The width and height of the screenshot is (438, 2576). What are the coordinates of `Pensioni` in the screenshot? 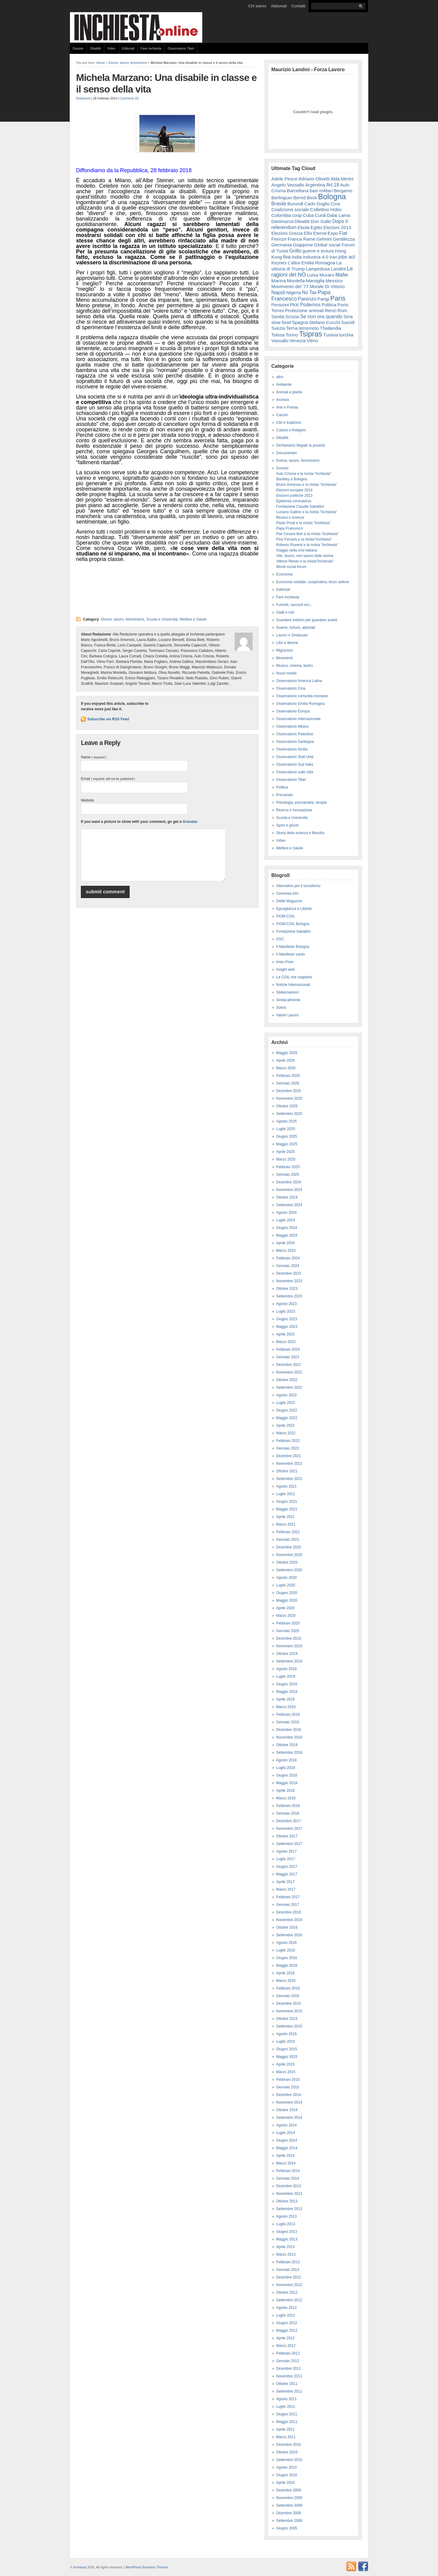 It's located at (280, 304).